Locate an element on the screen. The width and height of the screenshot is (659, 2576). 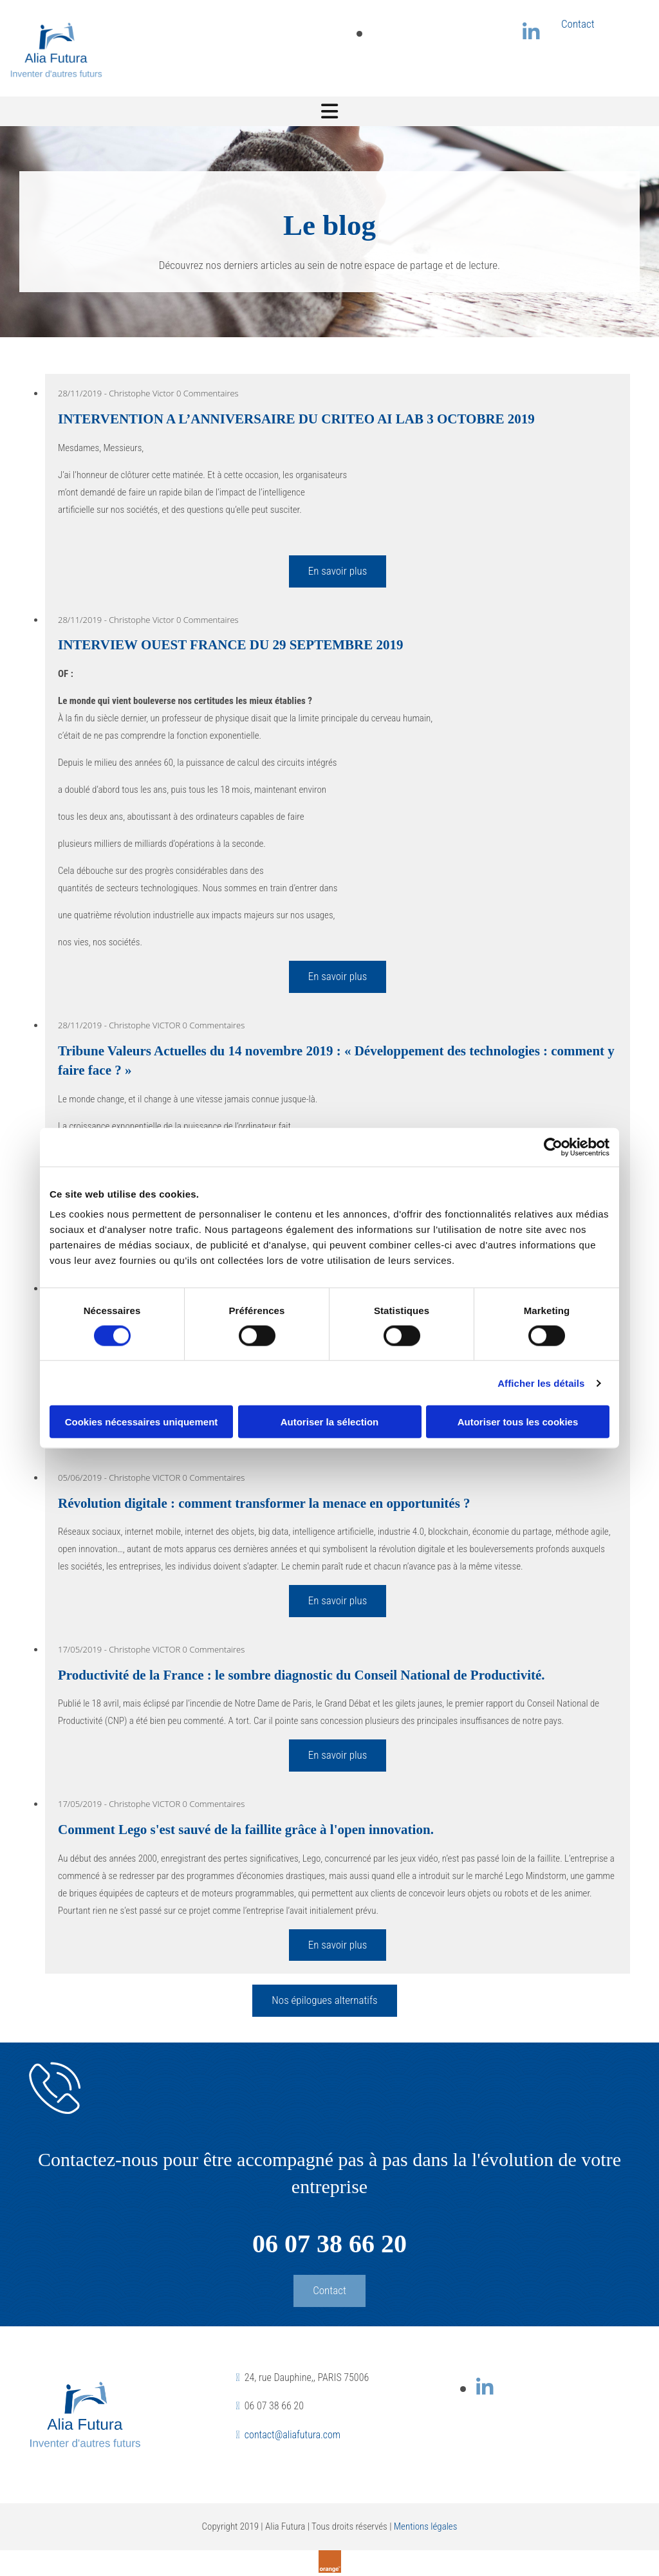
Productivité de la France : le sombre diagnostic du Conseil National de Productivité. is located at coordinates (301, 1675).